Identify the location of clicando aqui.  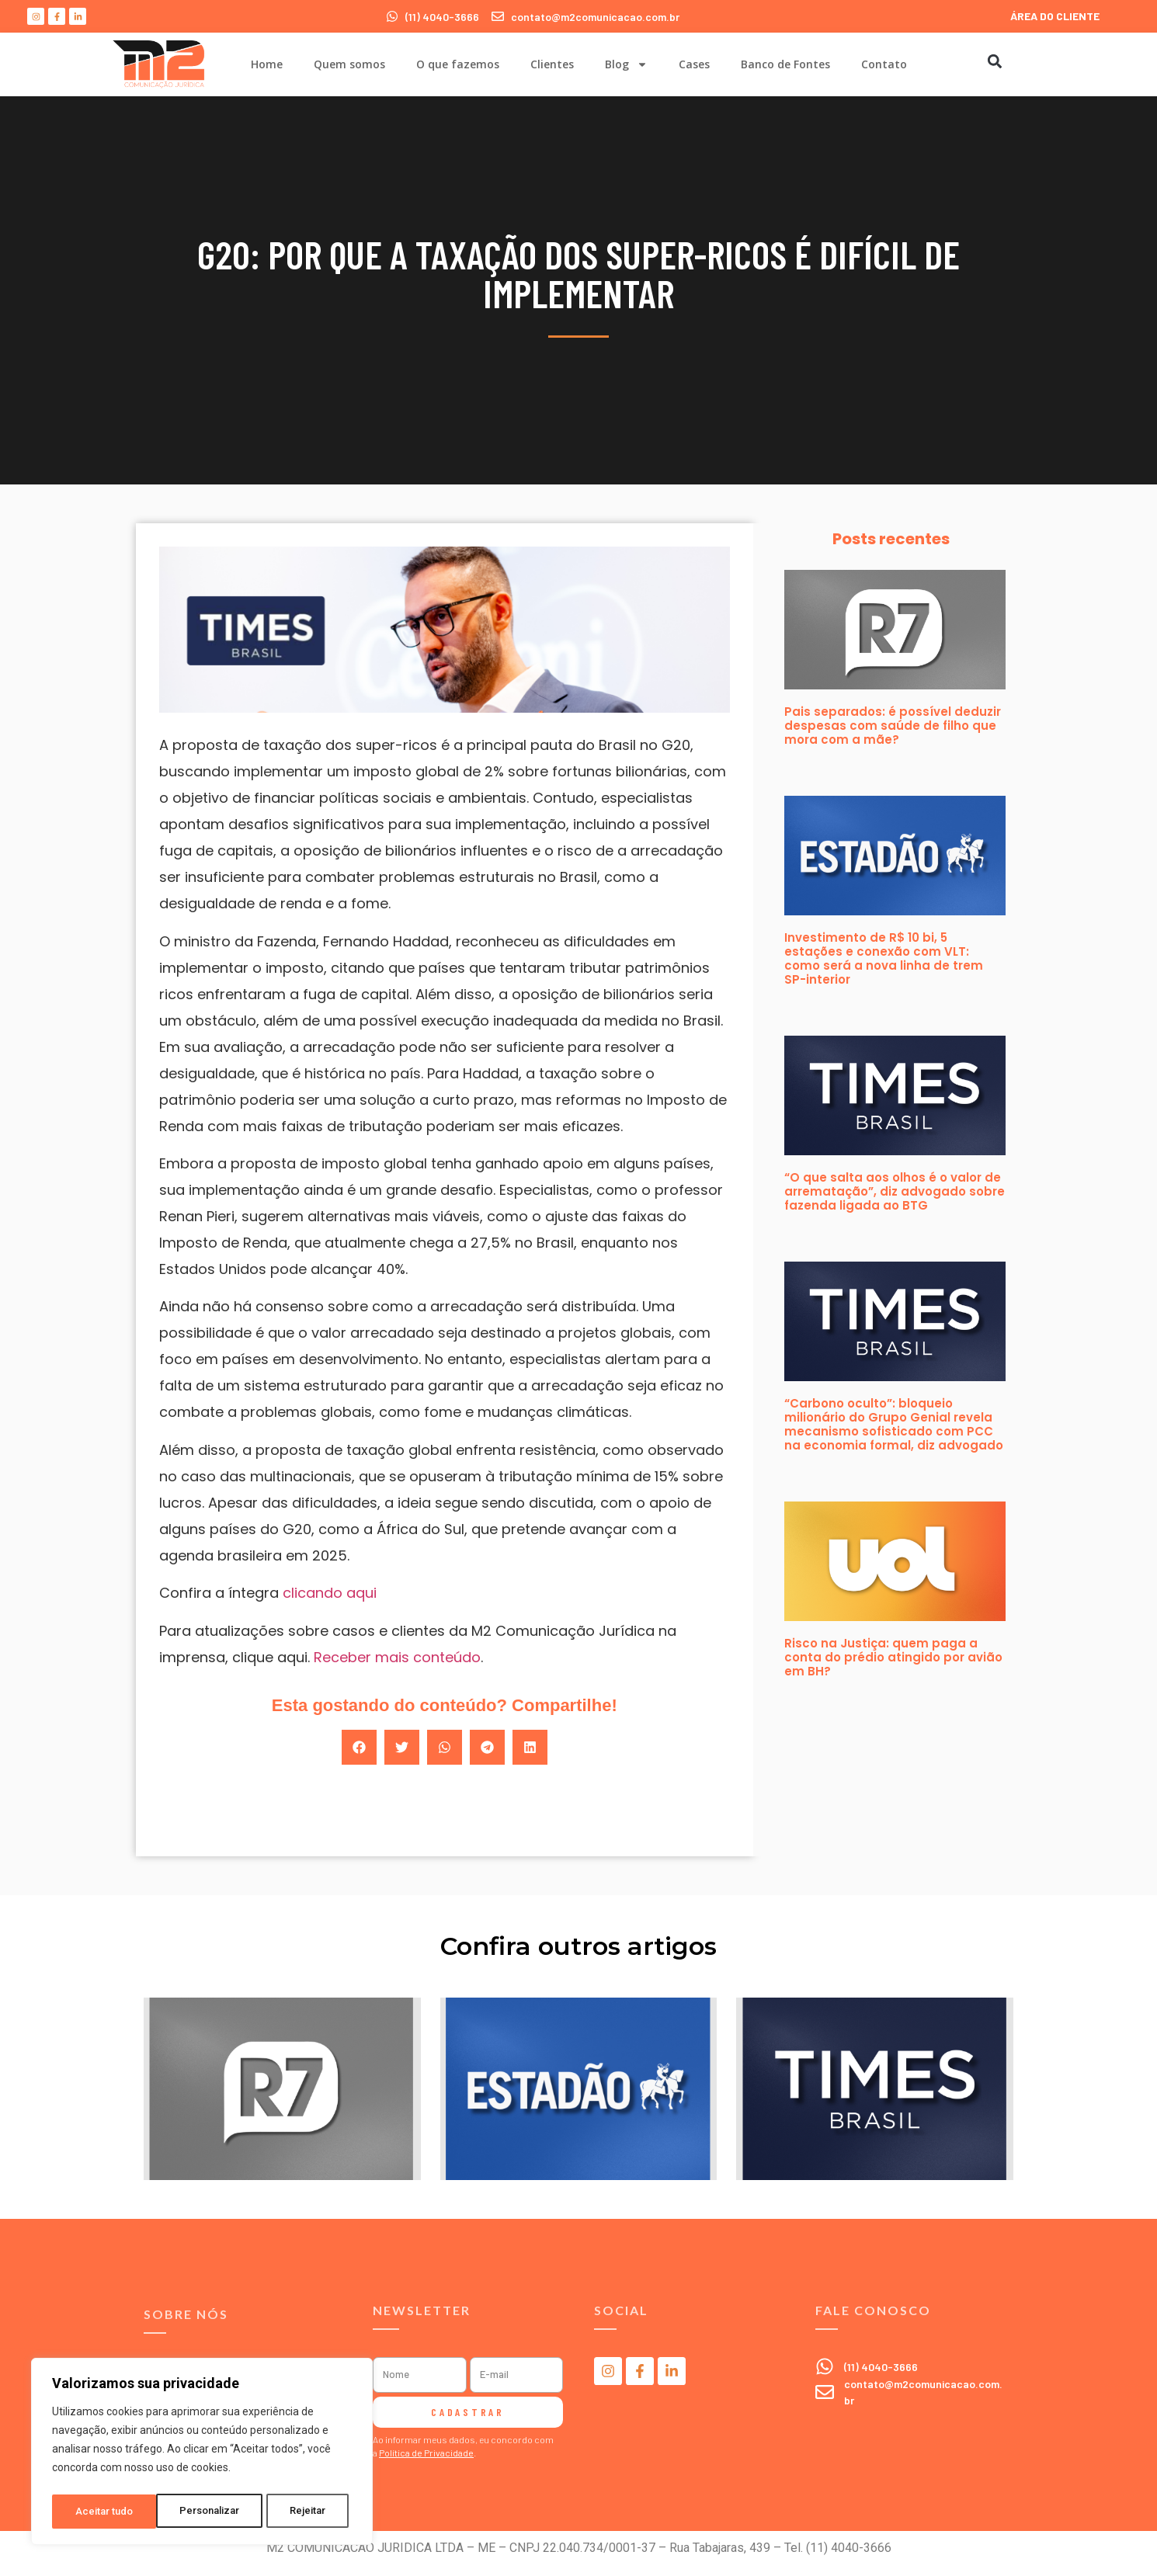
(330, 1592).